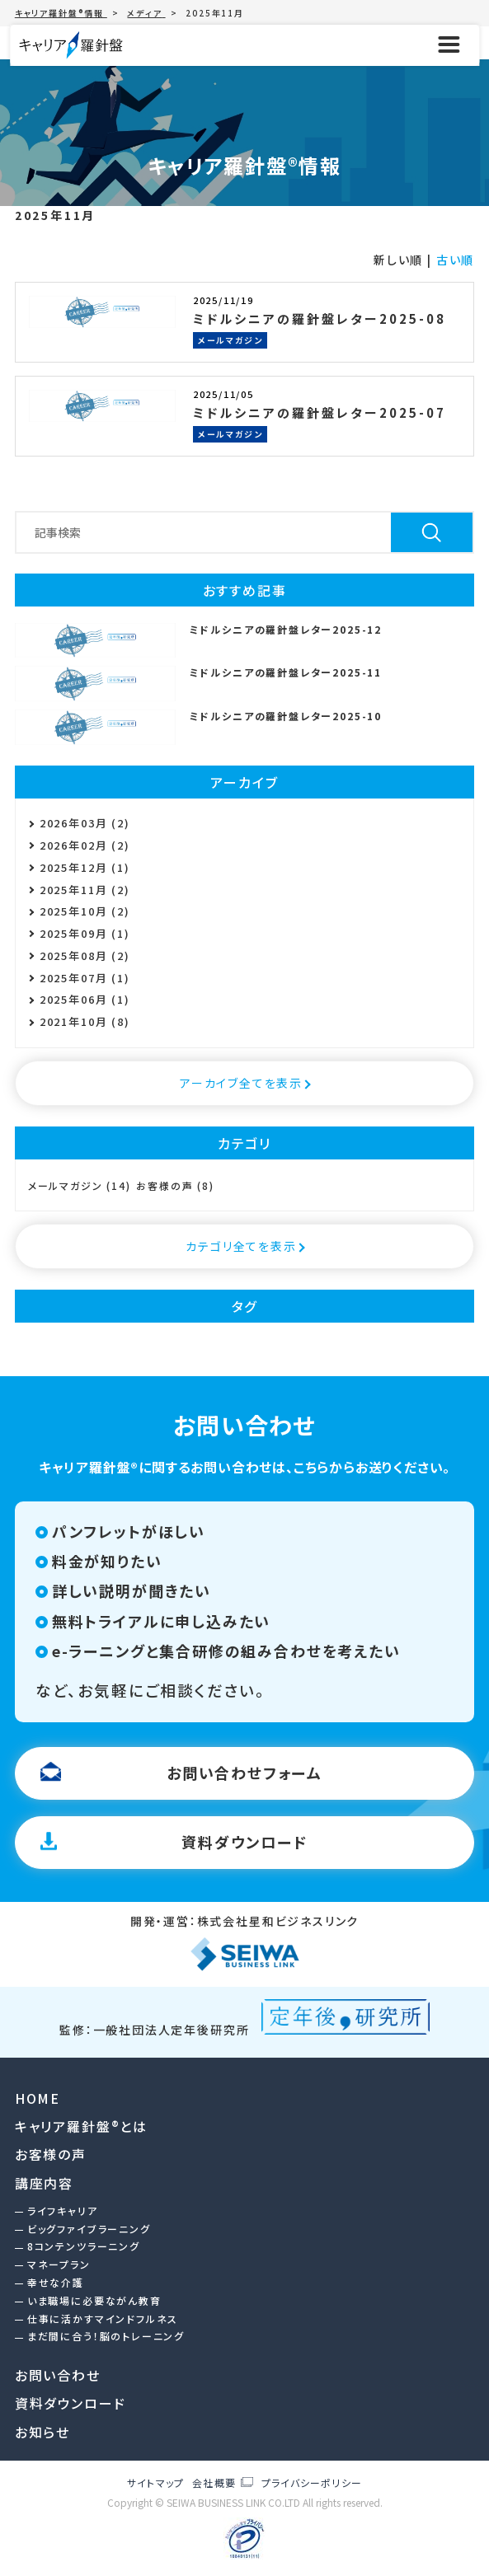  Describe the element at coordinates (42, 2432) in the screenshot. I see `お知らせ` at that location.